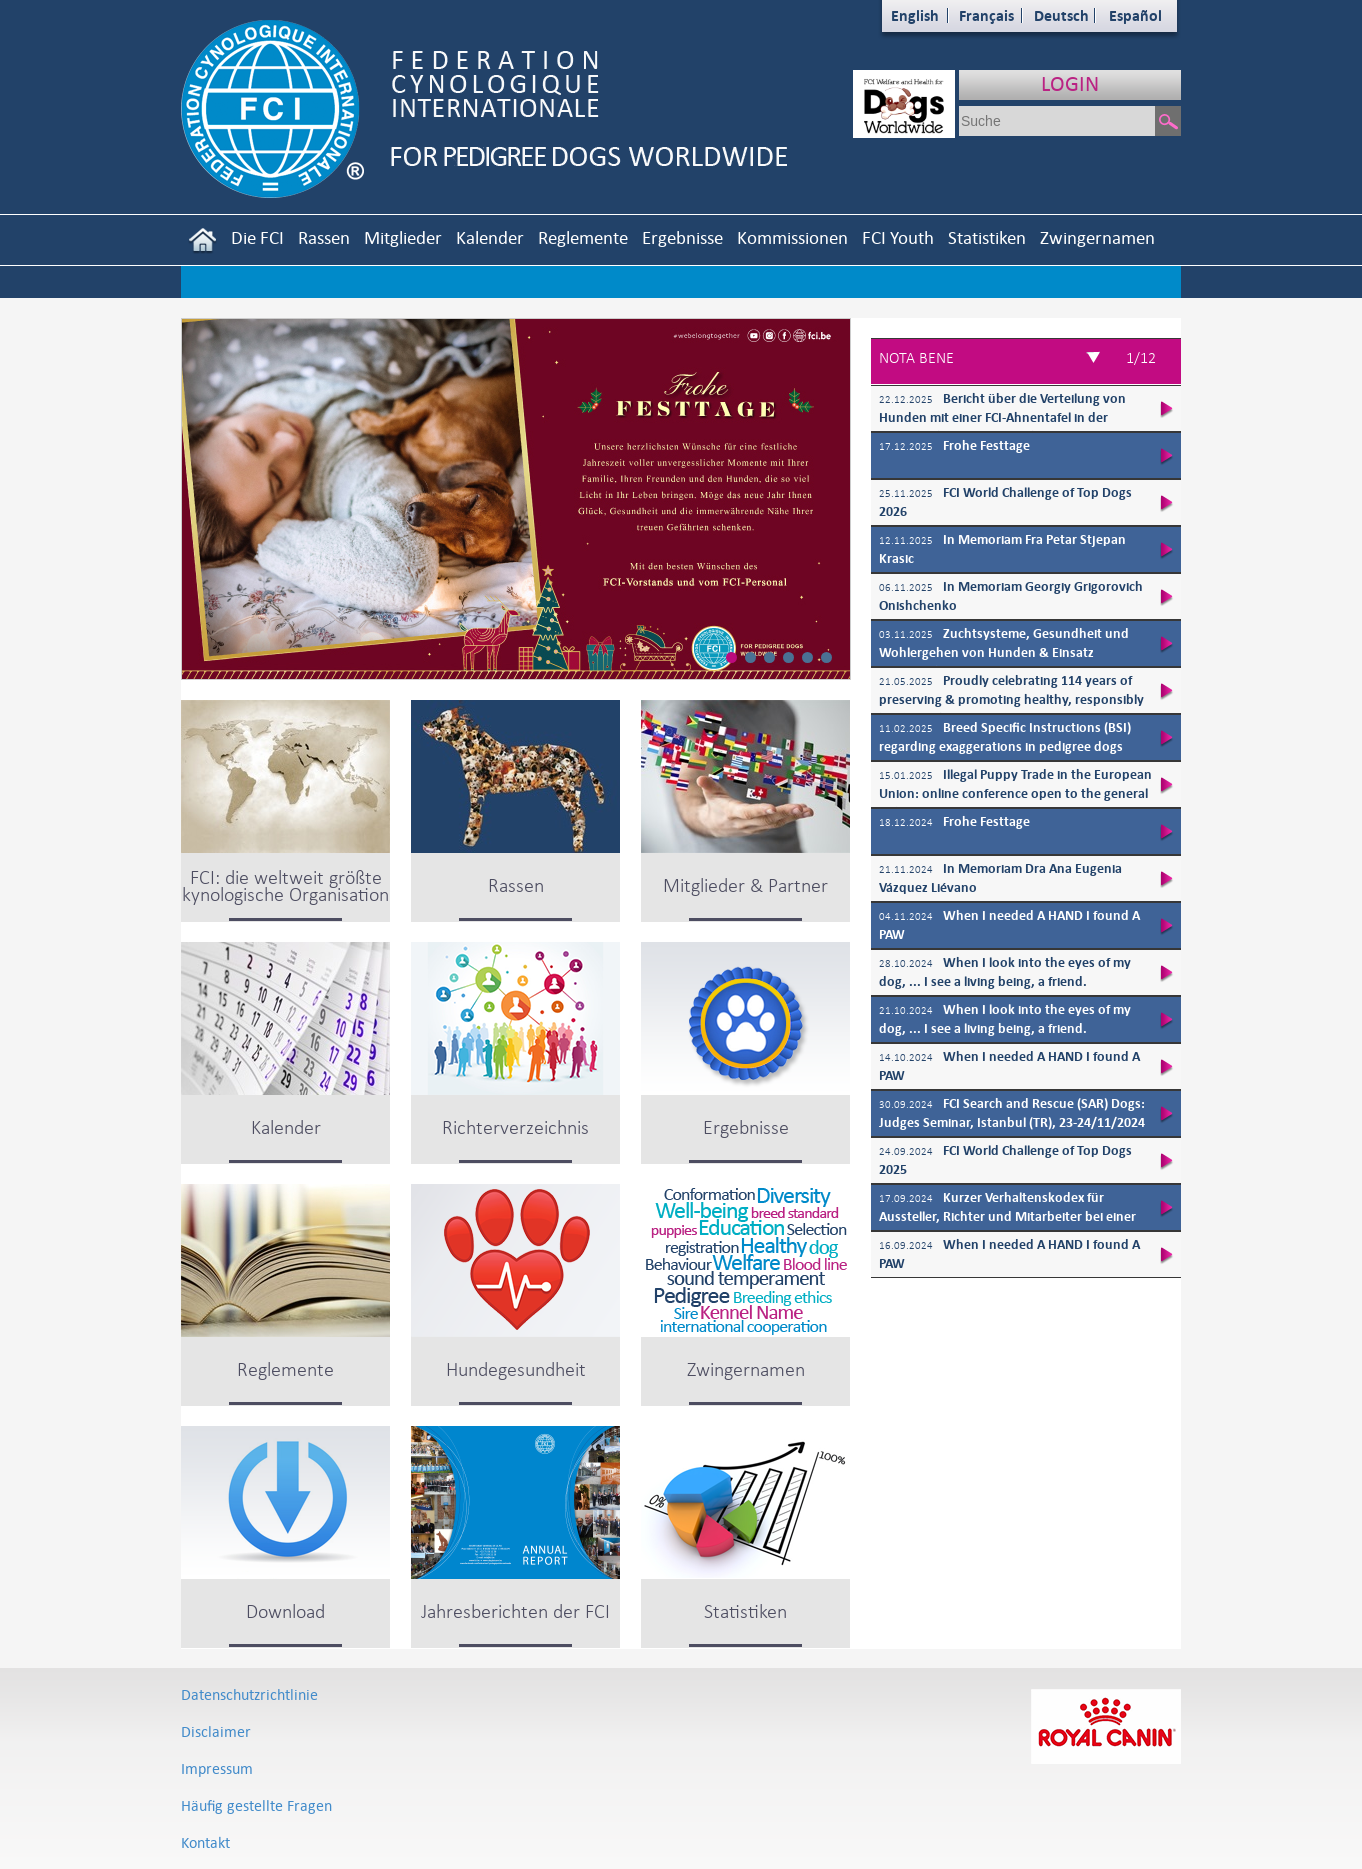 The width and height of the screenshot is (1362, 1869). I want to click on Die FCI, so click(257, 237).